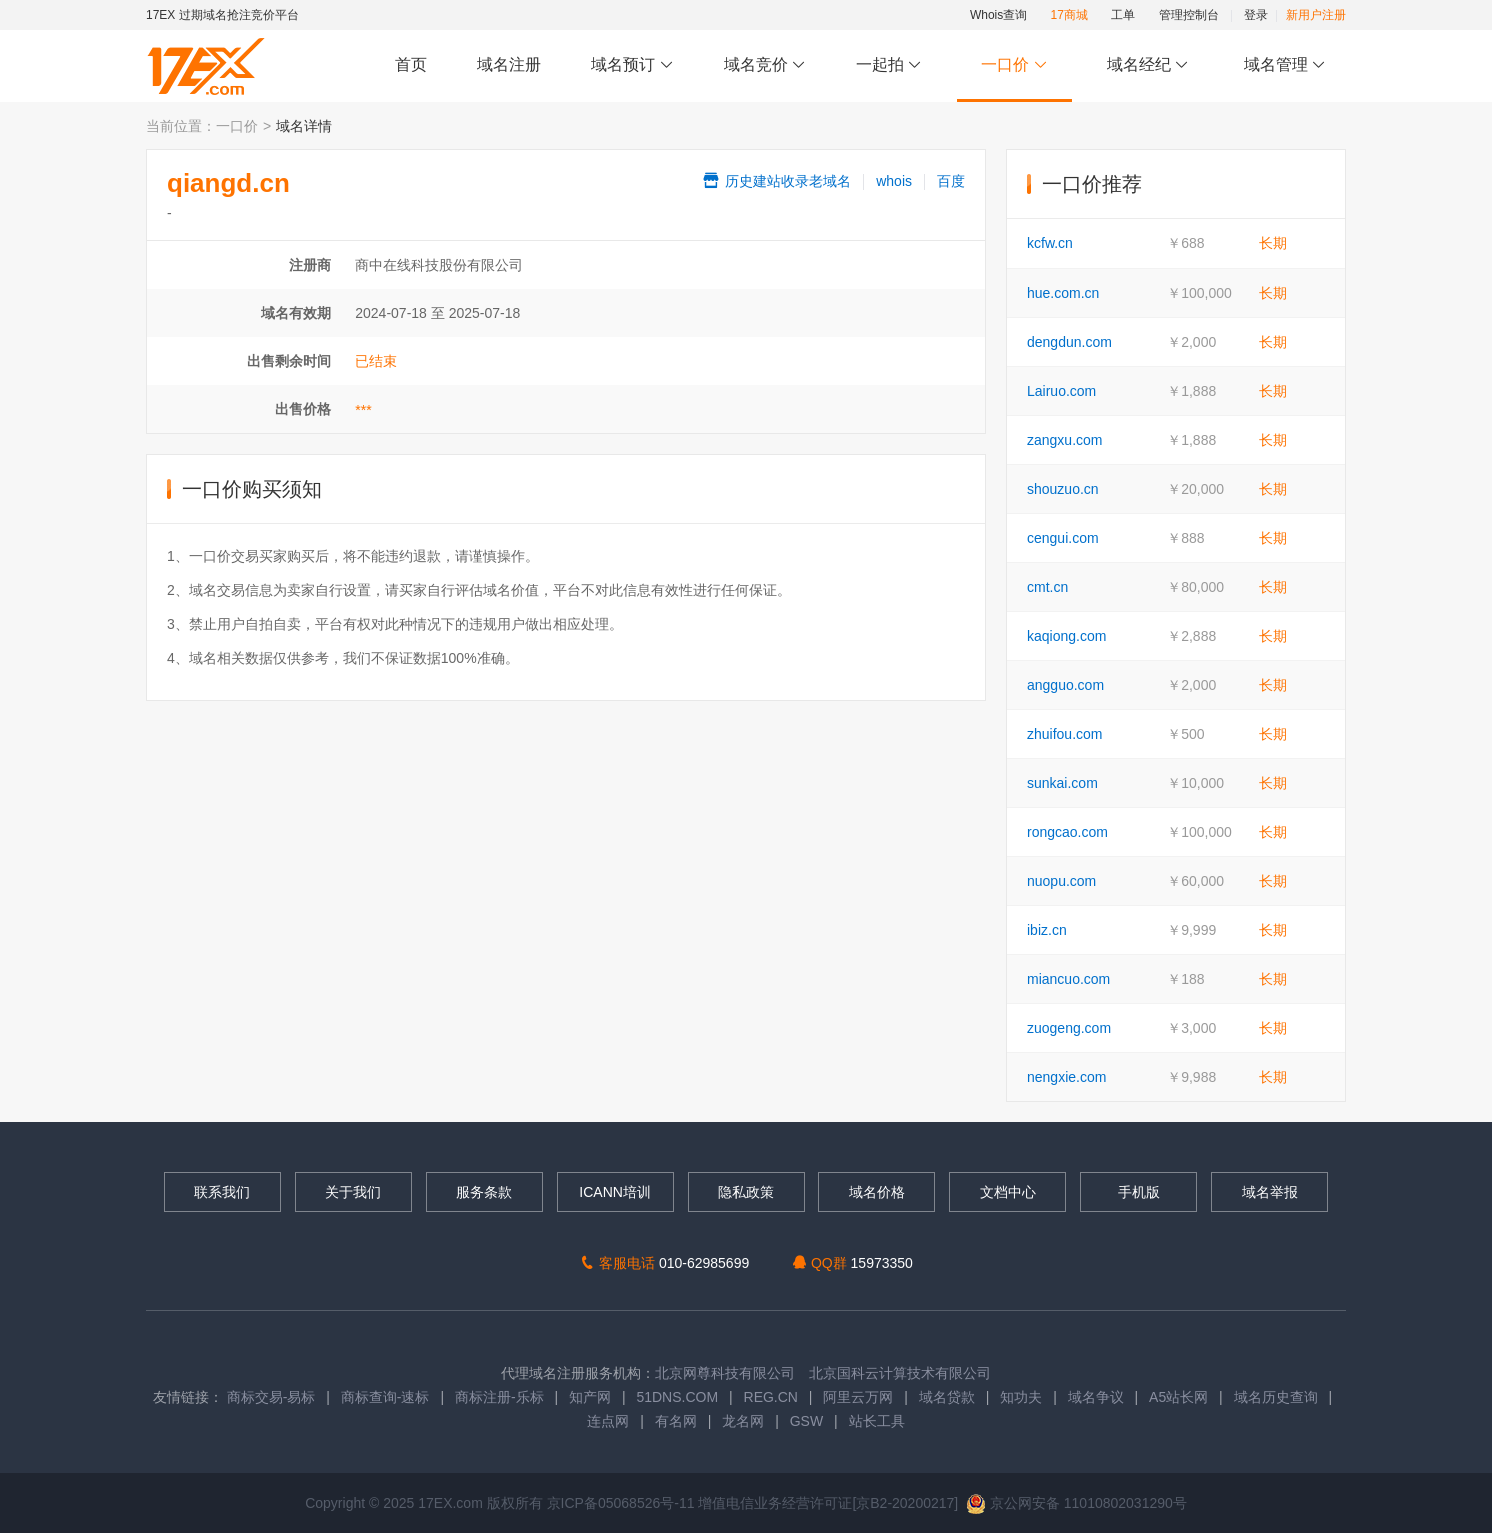 This screenshot has height=1533, width=1492. Describe the element at coordinates (1063, 293) in the screenshot. I see `hue.com.cn` at that location.